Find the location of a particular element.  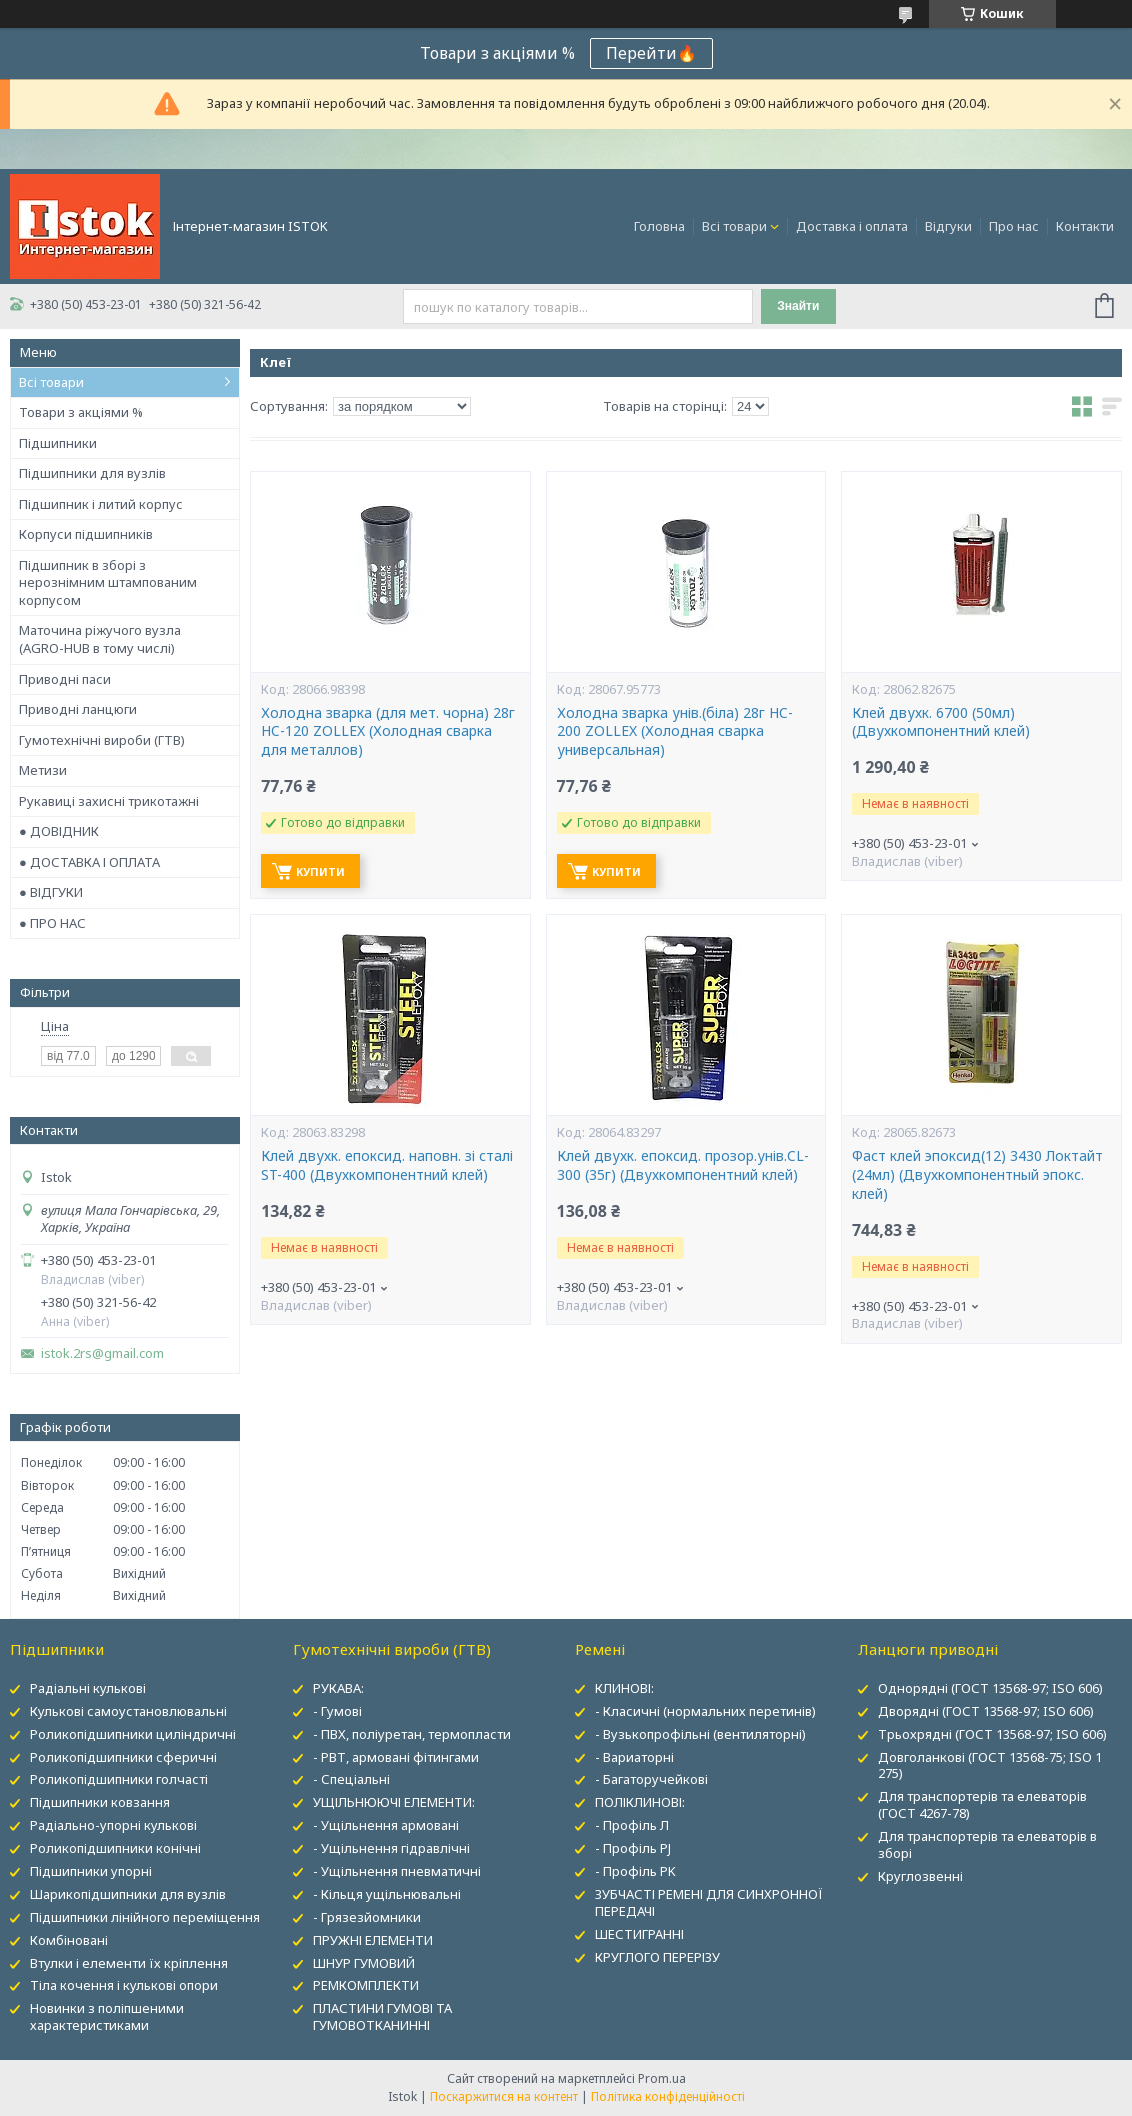

Підшипники лінійного переміщення is located at coordinates (145, 1917).